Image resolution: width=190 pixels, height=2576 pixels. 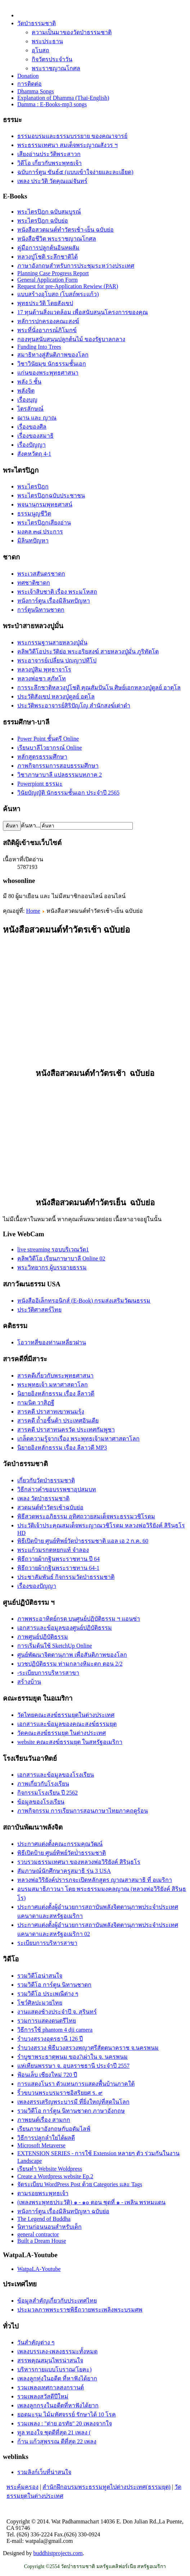 What do you see at coordinates (52, 642) in the screenshot?
I see `พระกรรมฐานสายหลวงปู่มั่น` at bounding box center [52, 642].